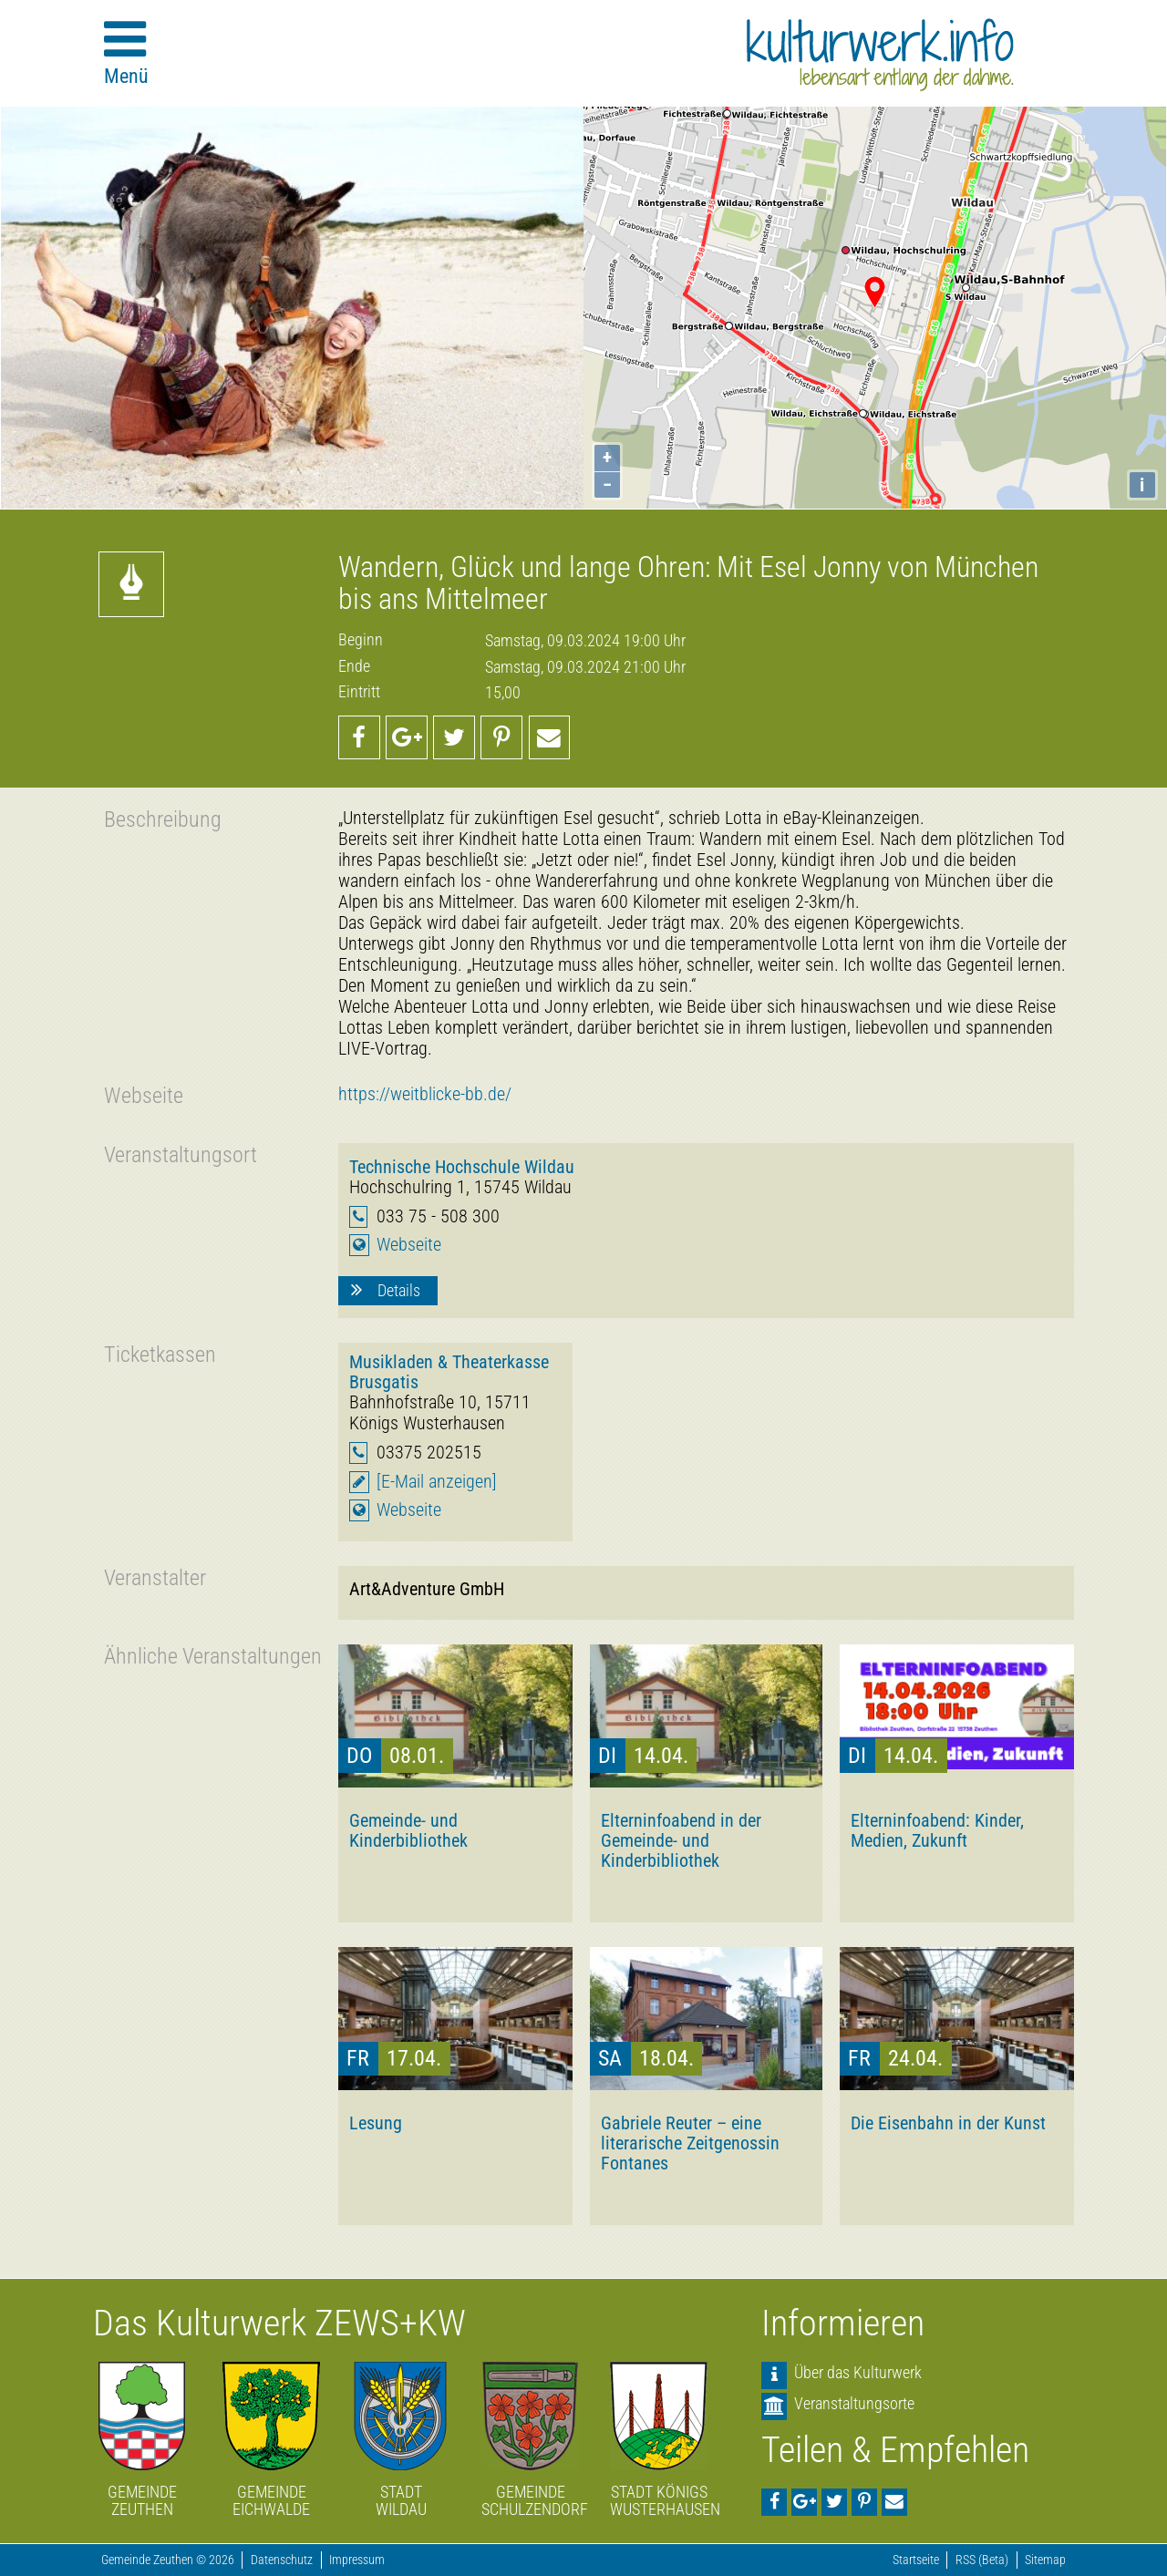  I want to click on [E-Mail anzeigen], so click(437, 1481).